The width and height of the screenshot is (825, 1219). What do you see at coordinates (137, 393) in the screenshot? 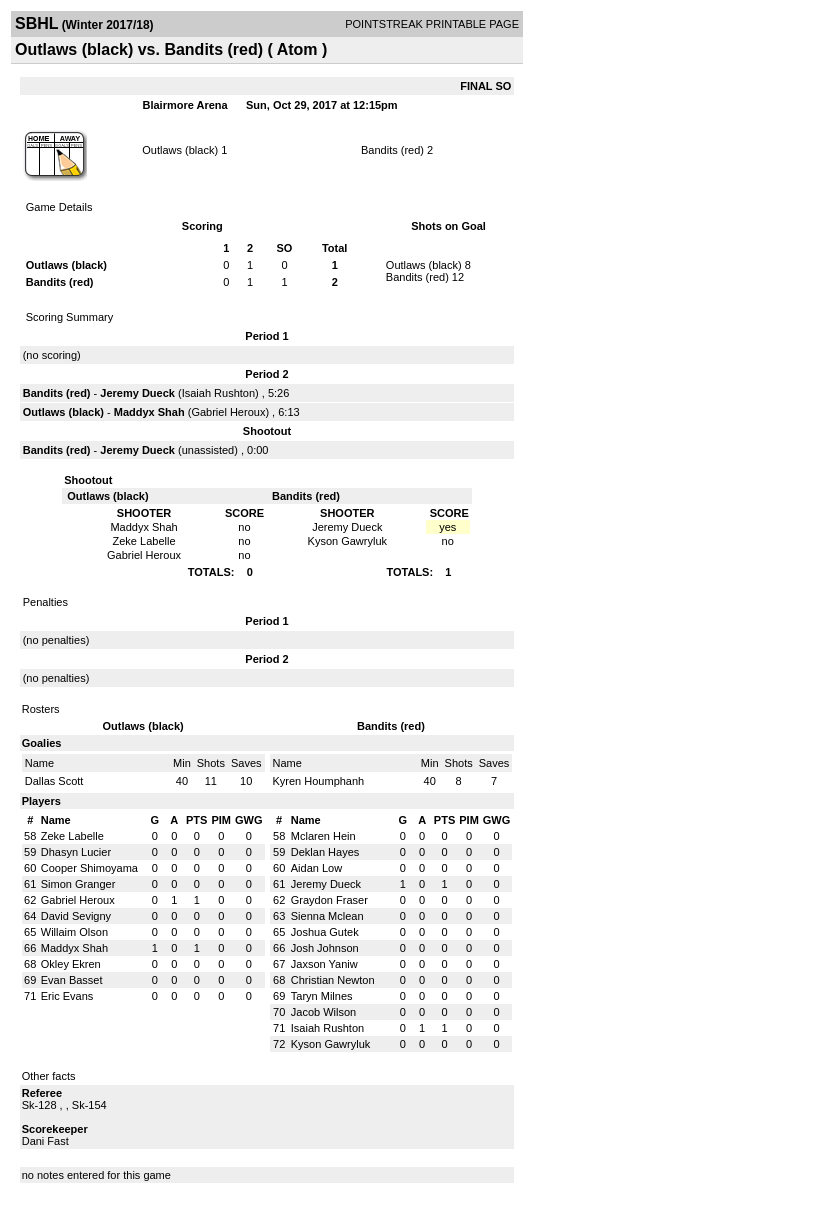
I see `Jeremy Dueck` at bounding box center [137, 393].